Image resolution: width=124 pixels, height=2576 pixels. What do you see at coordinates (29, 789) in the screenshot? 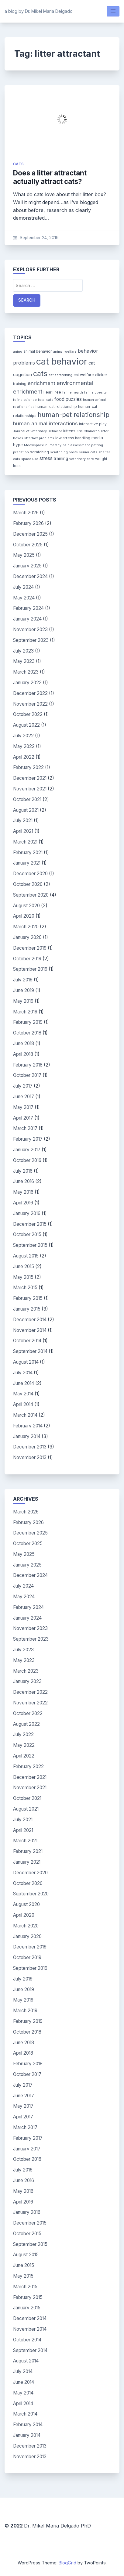
I see `November 2021` at bounding box center [29, 789].